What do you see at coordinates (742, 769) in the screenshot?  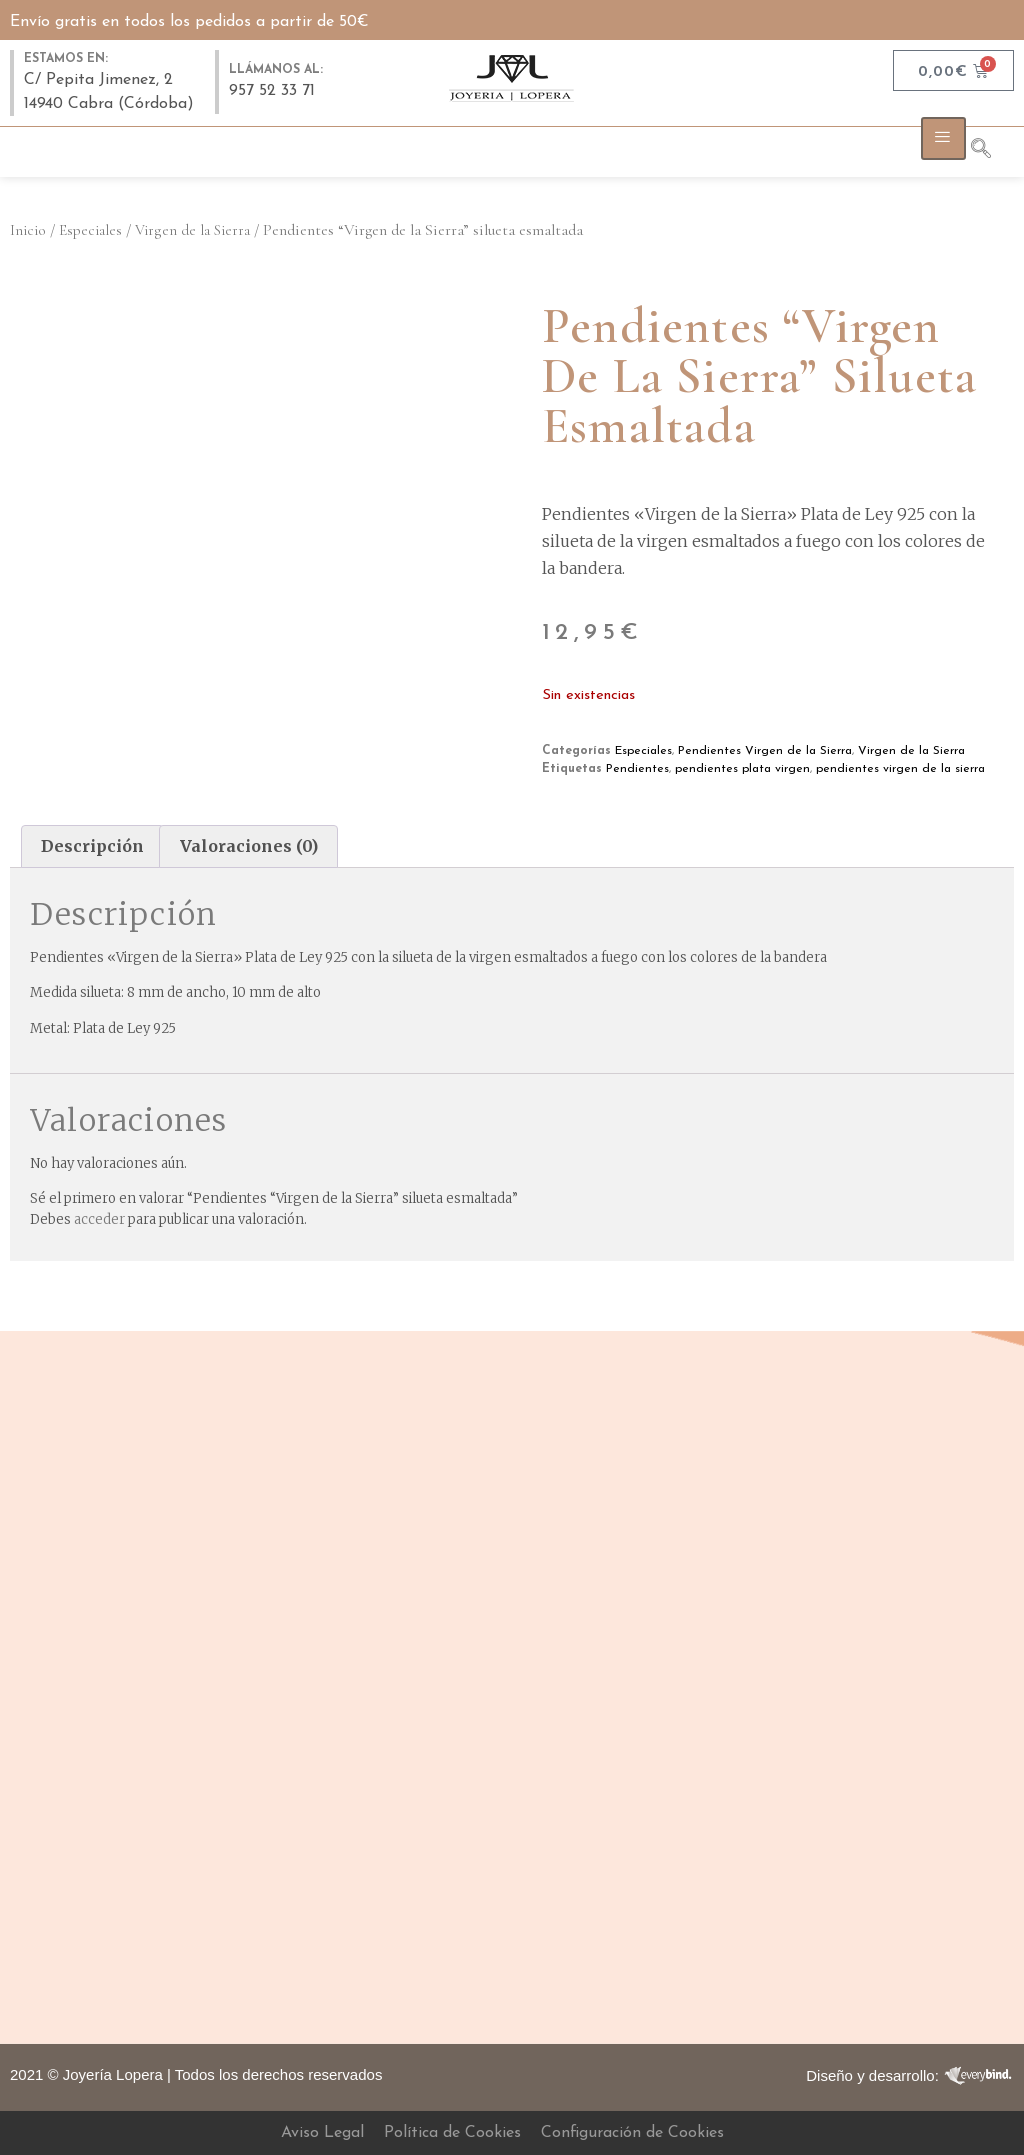 I see `pendientes plata virgen` at bounding box center [742, 769].